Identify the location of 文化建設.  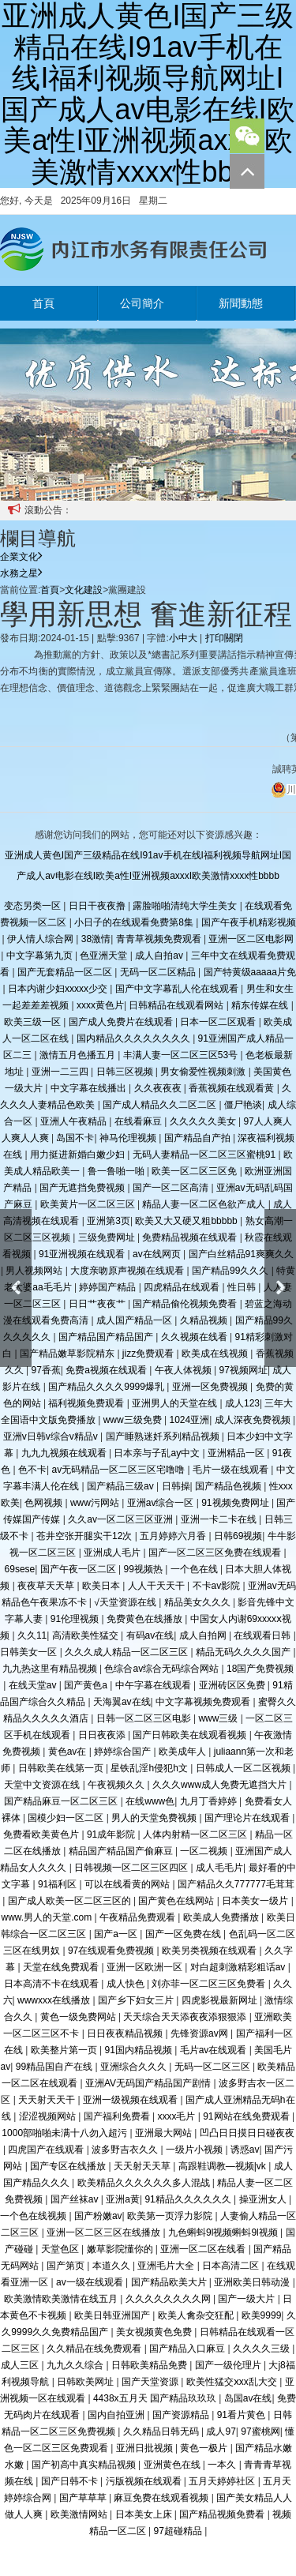
(84, 589).